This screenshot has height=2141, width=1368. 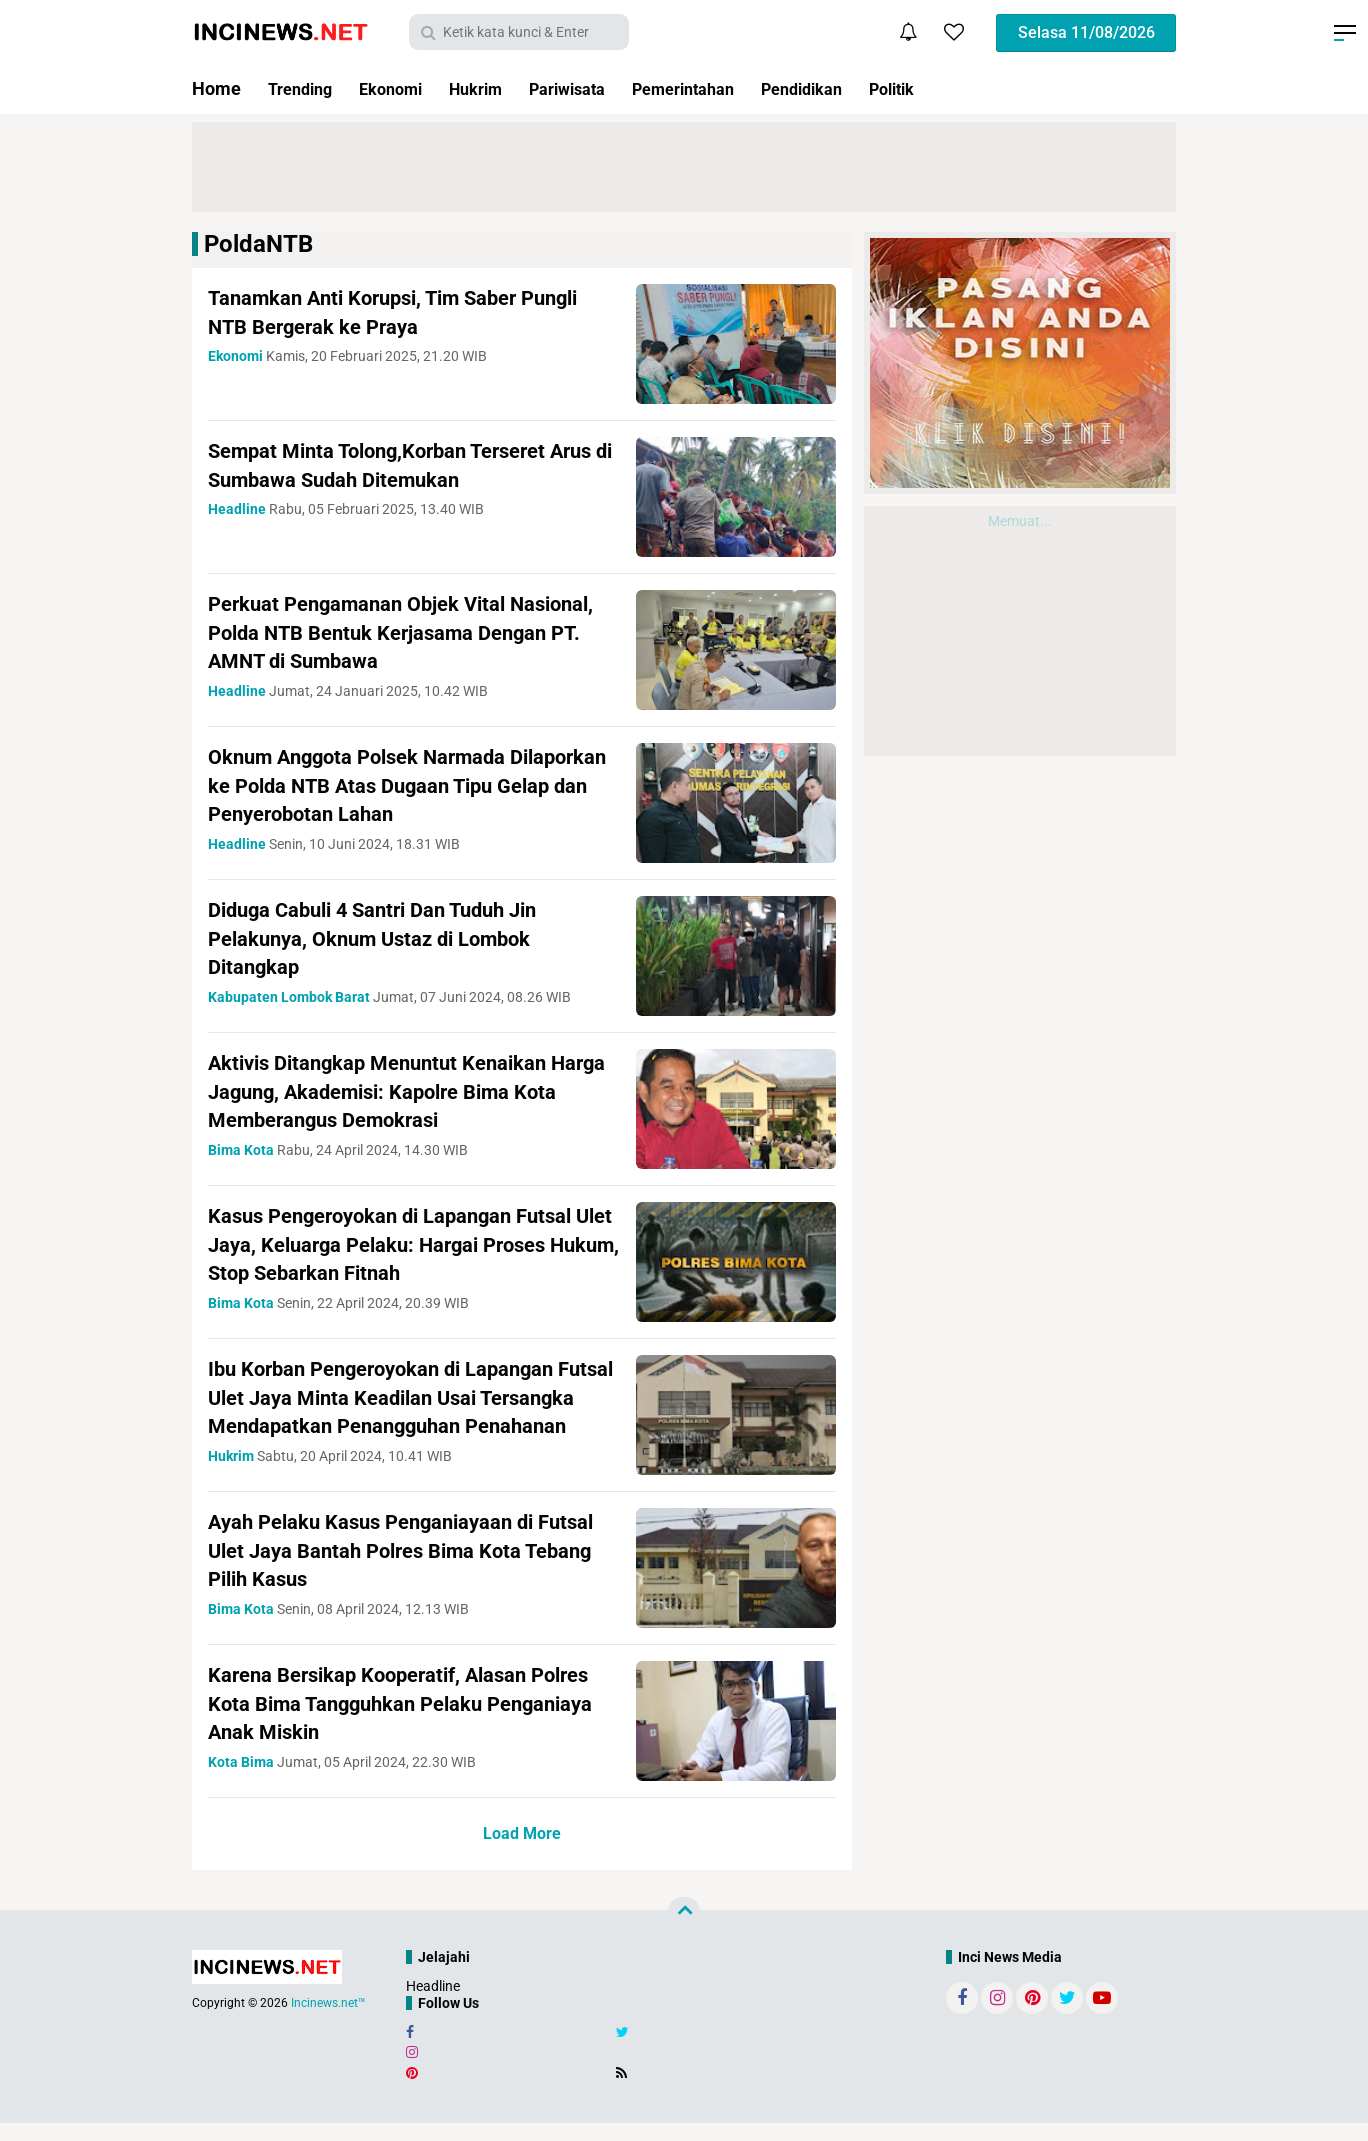 I want to click on Pendidikan, so click(x=856, y=88).